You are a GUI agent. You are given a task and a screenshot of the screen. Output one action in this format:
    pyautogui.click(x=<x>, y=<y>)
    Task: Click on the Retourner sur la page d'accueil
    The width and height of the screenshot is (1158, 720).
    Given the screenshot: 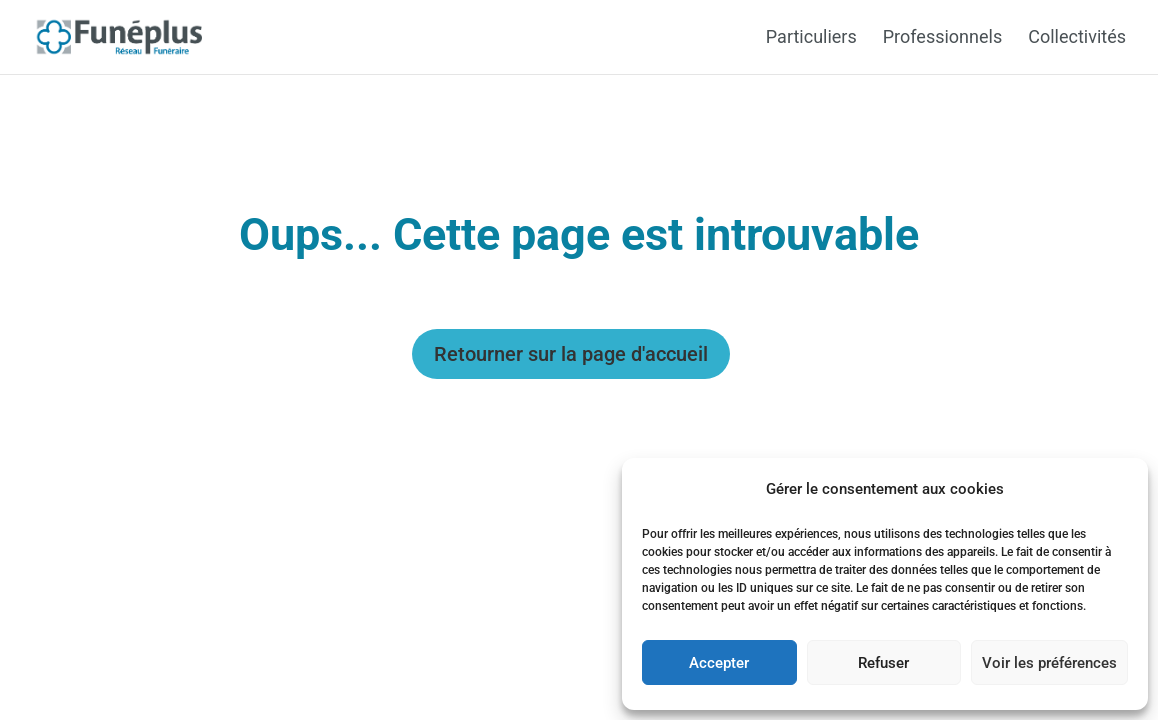 What is the action you would take?
    pyautogui.click(x=571, y=354)
    